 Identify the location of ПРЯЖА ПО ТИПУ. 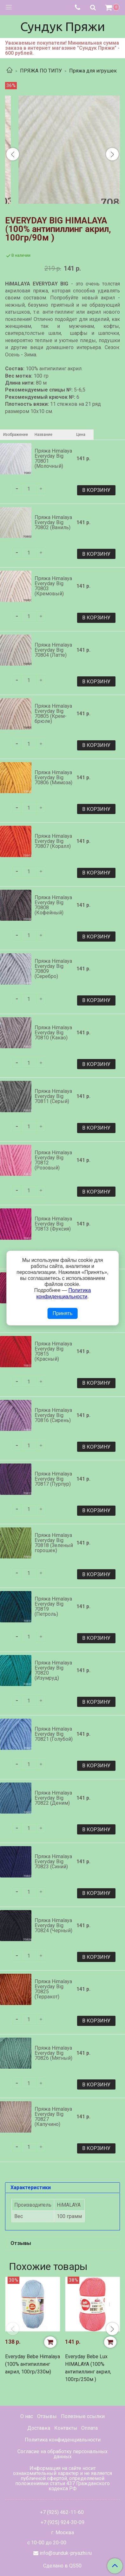
(41, 71).